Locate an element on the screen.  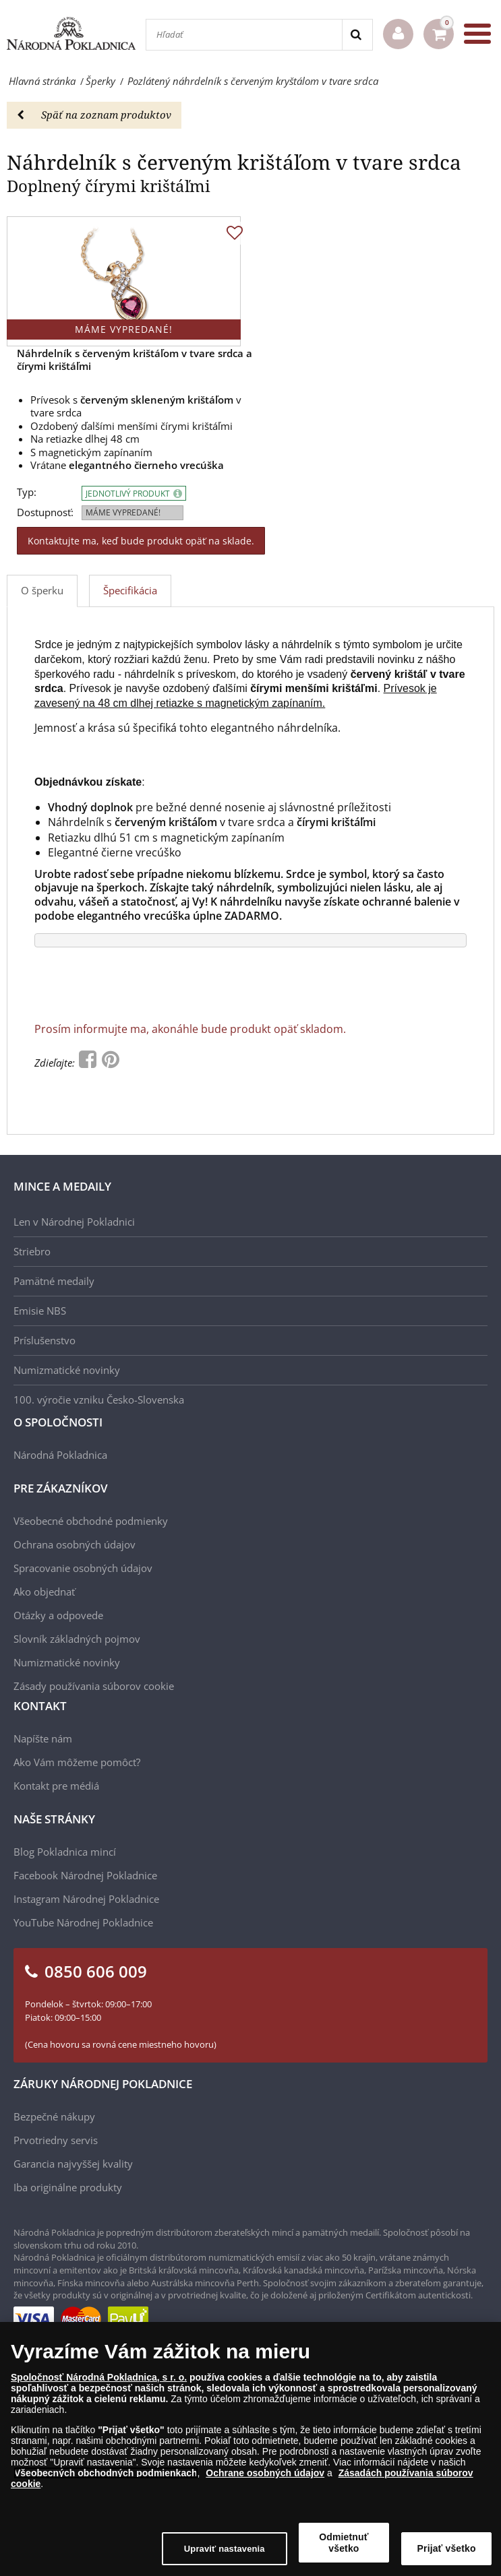
Zásady používania súborov cookie is located at coordinates (93, 1686).